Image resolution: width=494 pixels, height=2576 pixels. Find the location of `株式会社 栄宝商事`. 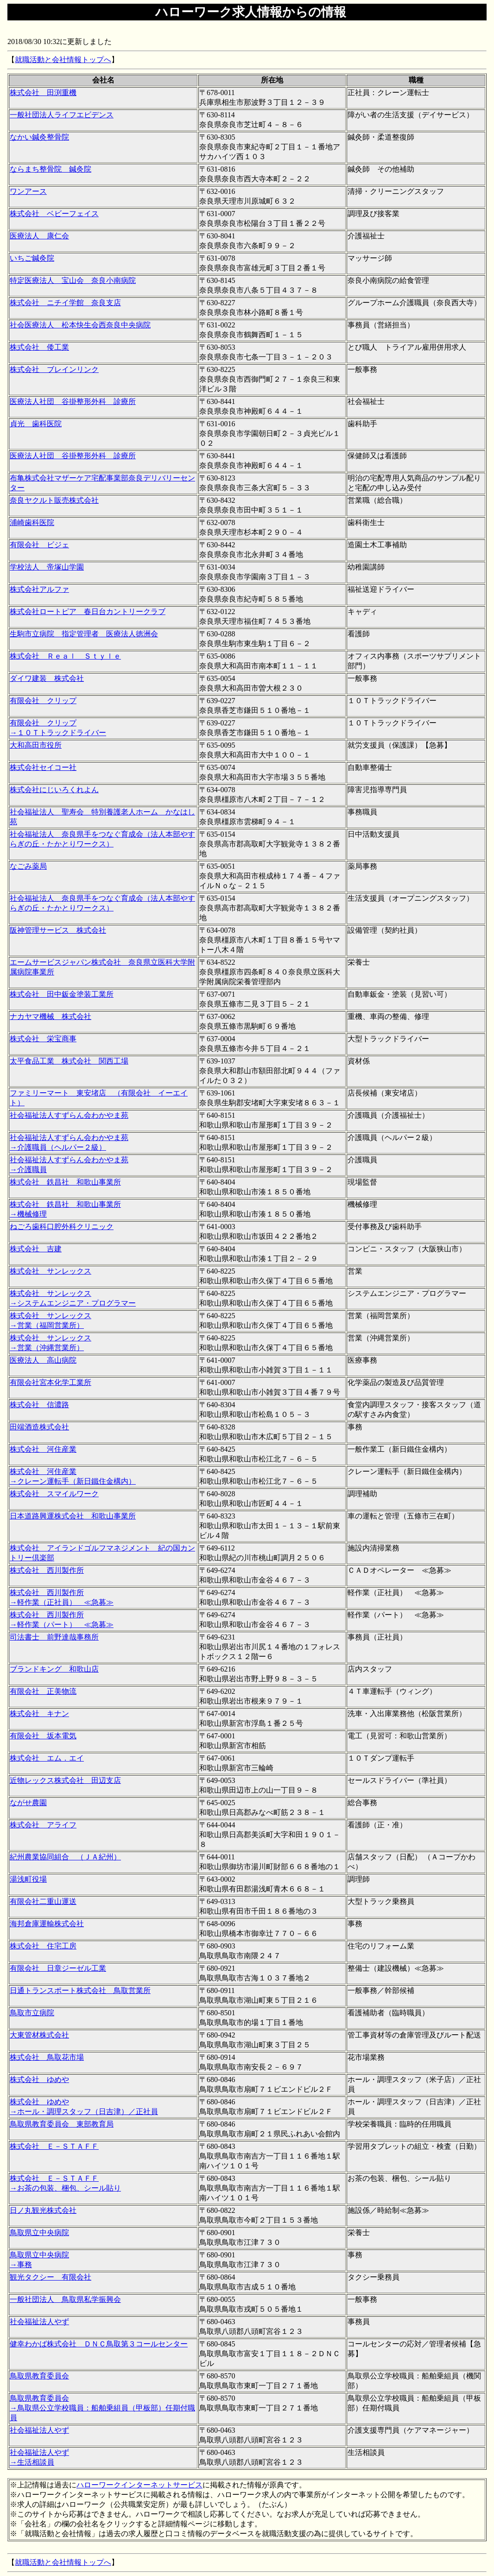

株式会社 栄宝商事 is located at coordinates (43, 1039).